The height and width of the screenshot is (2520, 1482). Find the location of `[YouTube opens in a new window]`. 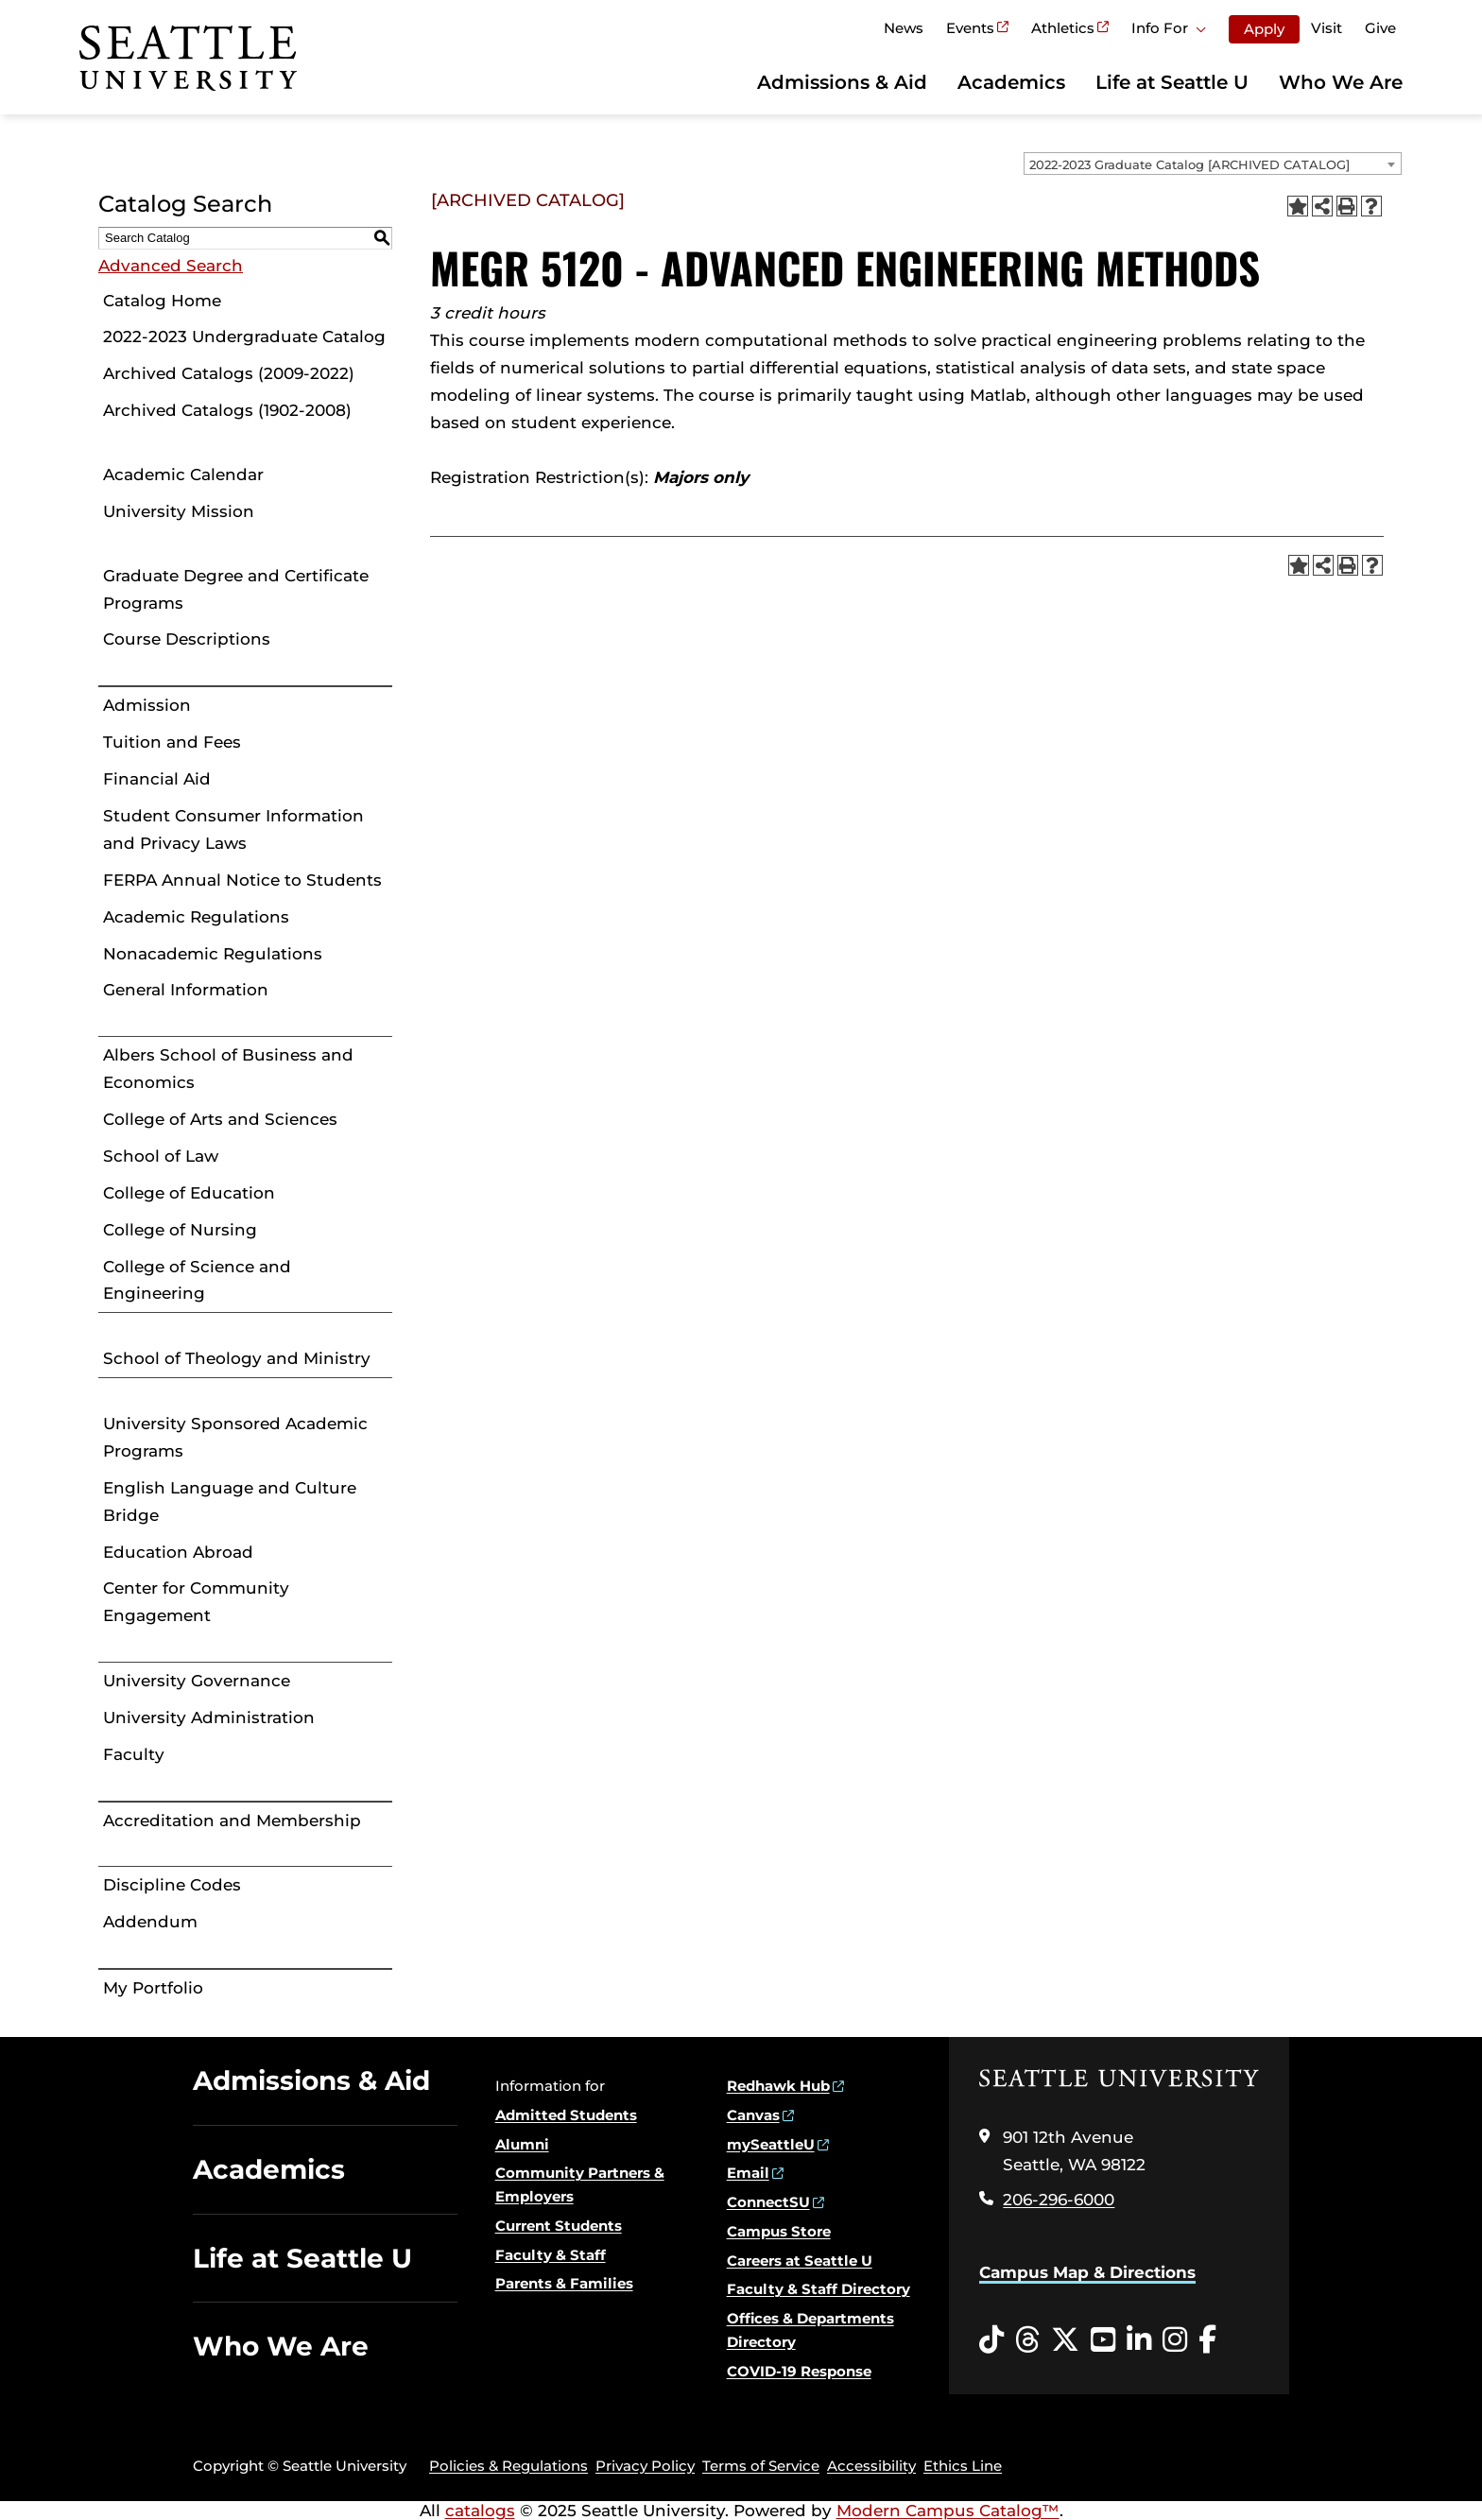

[YouTube opens in a new window] is located at coordinates (1103, 2340).